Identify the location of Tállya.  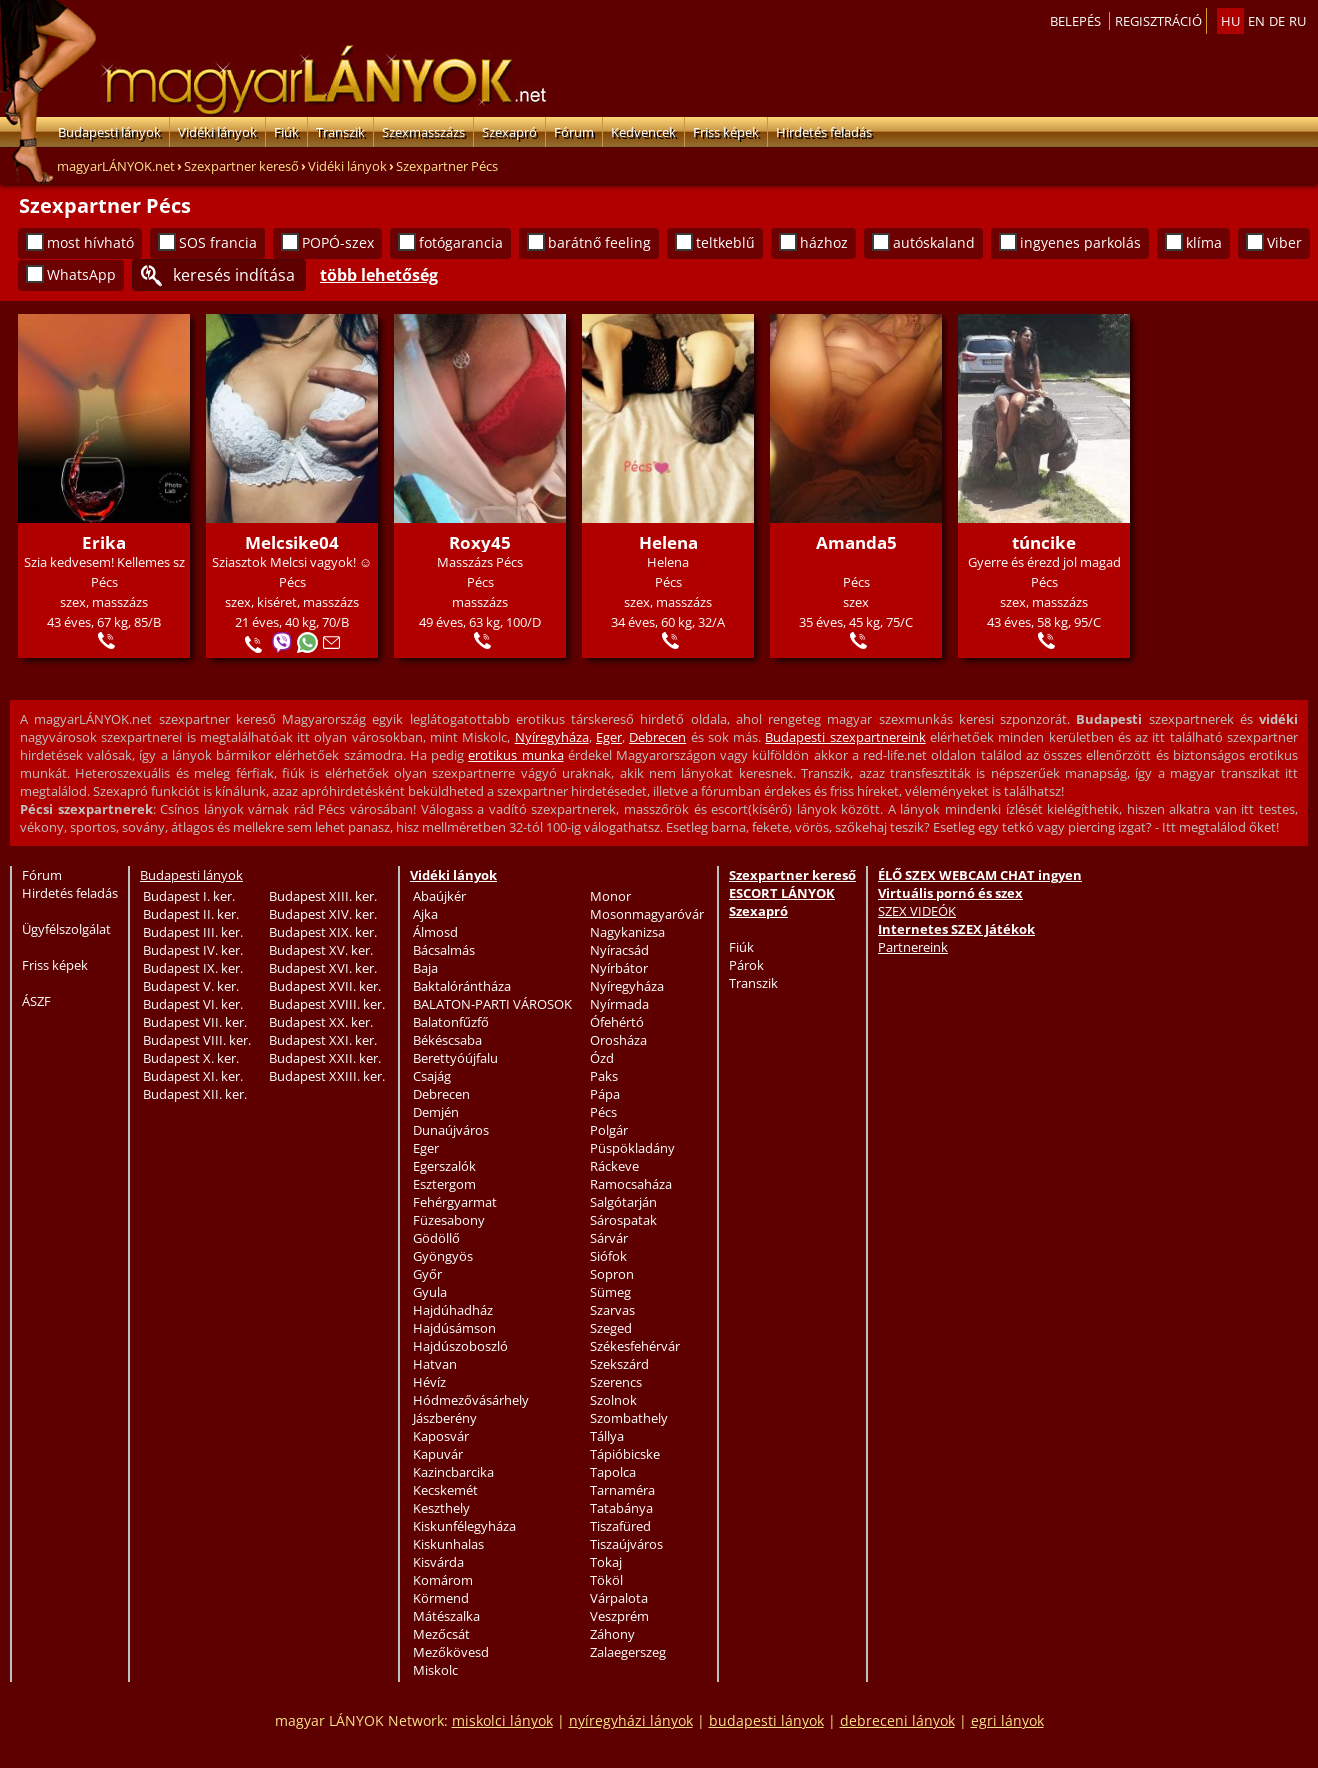
(607, 1436).